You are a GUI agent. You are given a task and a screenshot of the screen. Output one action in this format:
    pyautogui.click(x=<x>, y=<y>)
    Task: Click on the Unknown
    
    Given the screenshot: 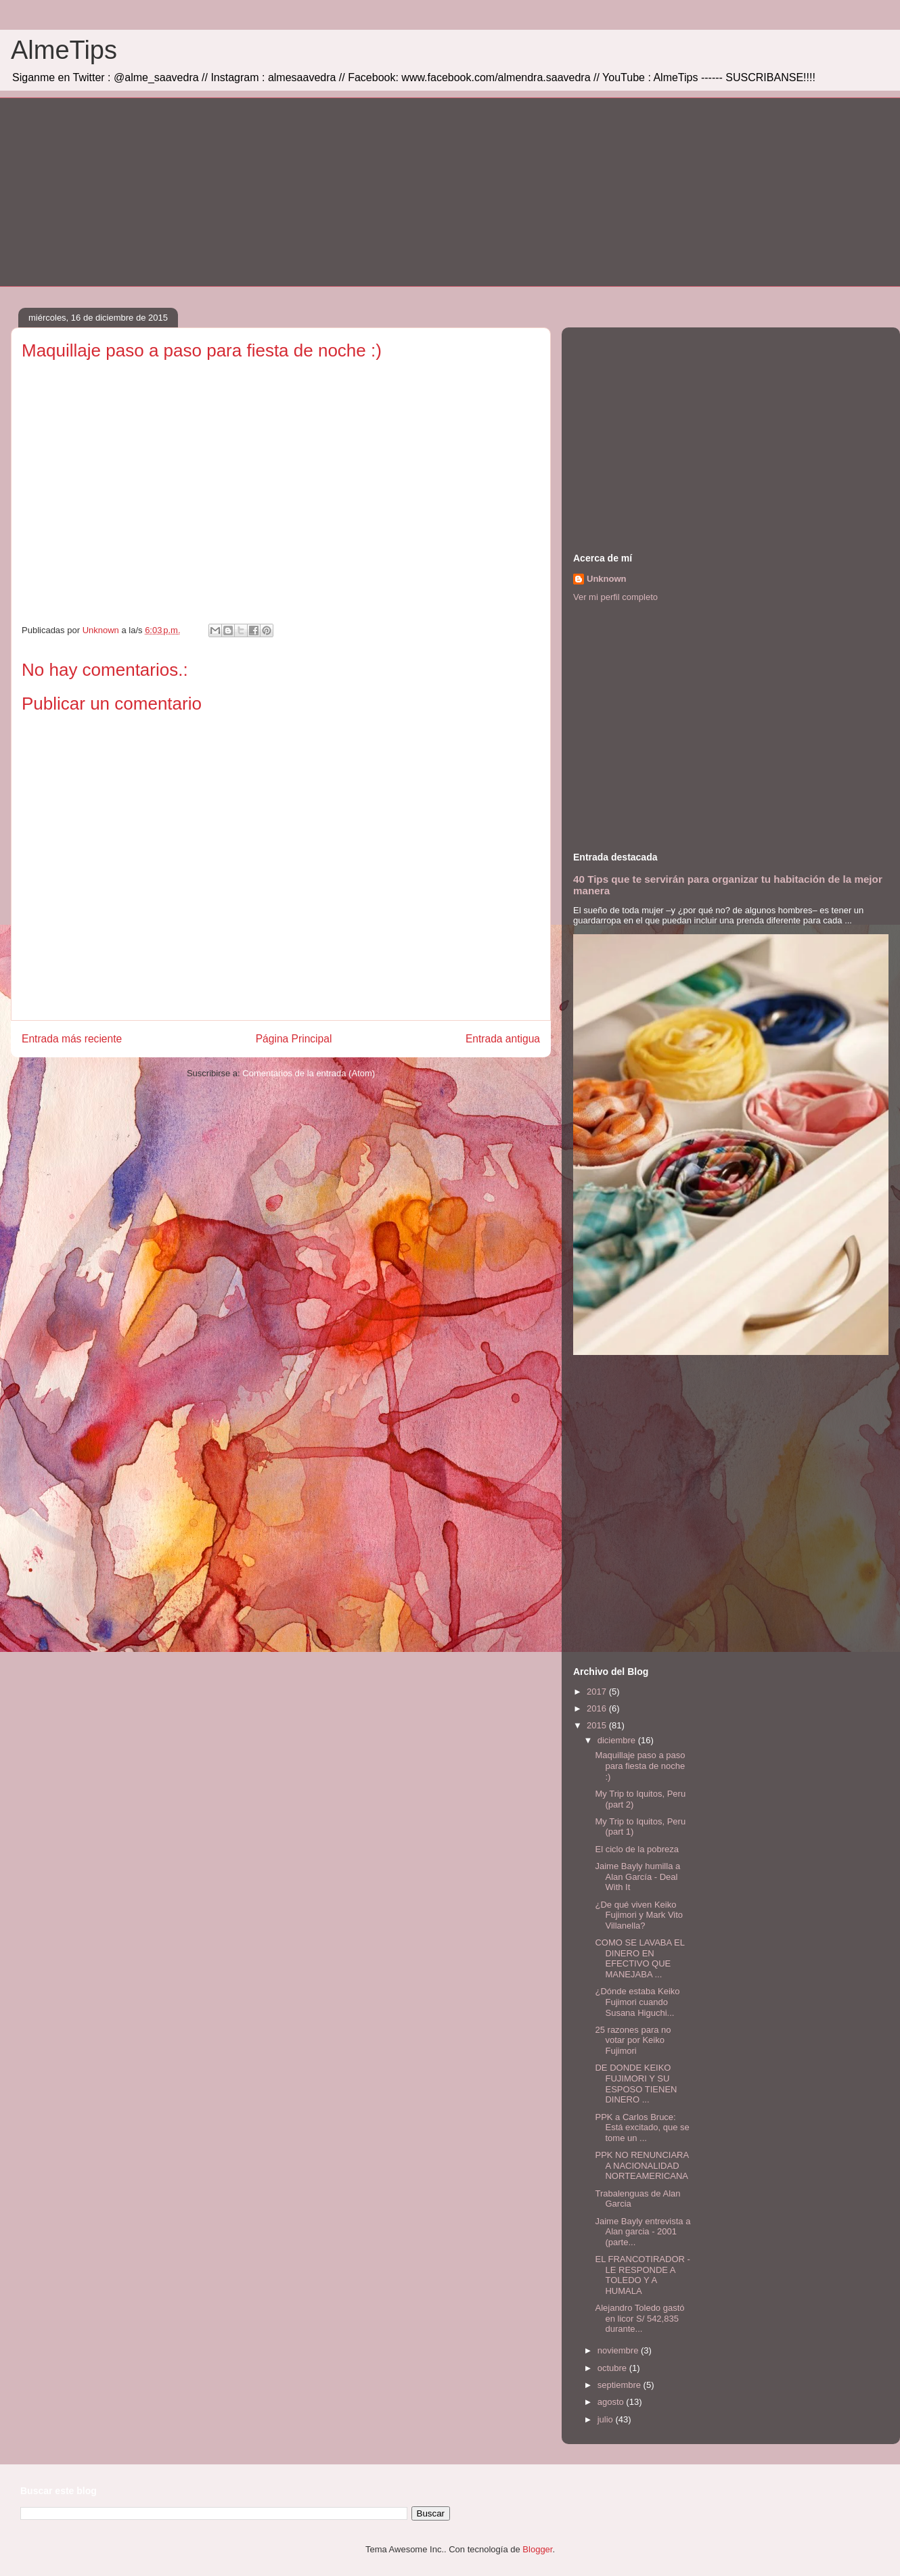 What is the action you would take?
    pyautogui.click(x=607, y=579)
    